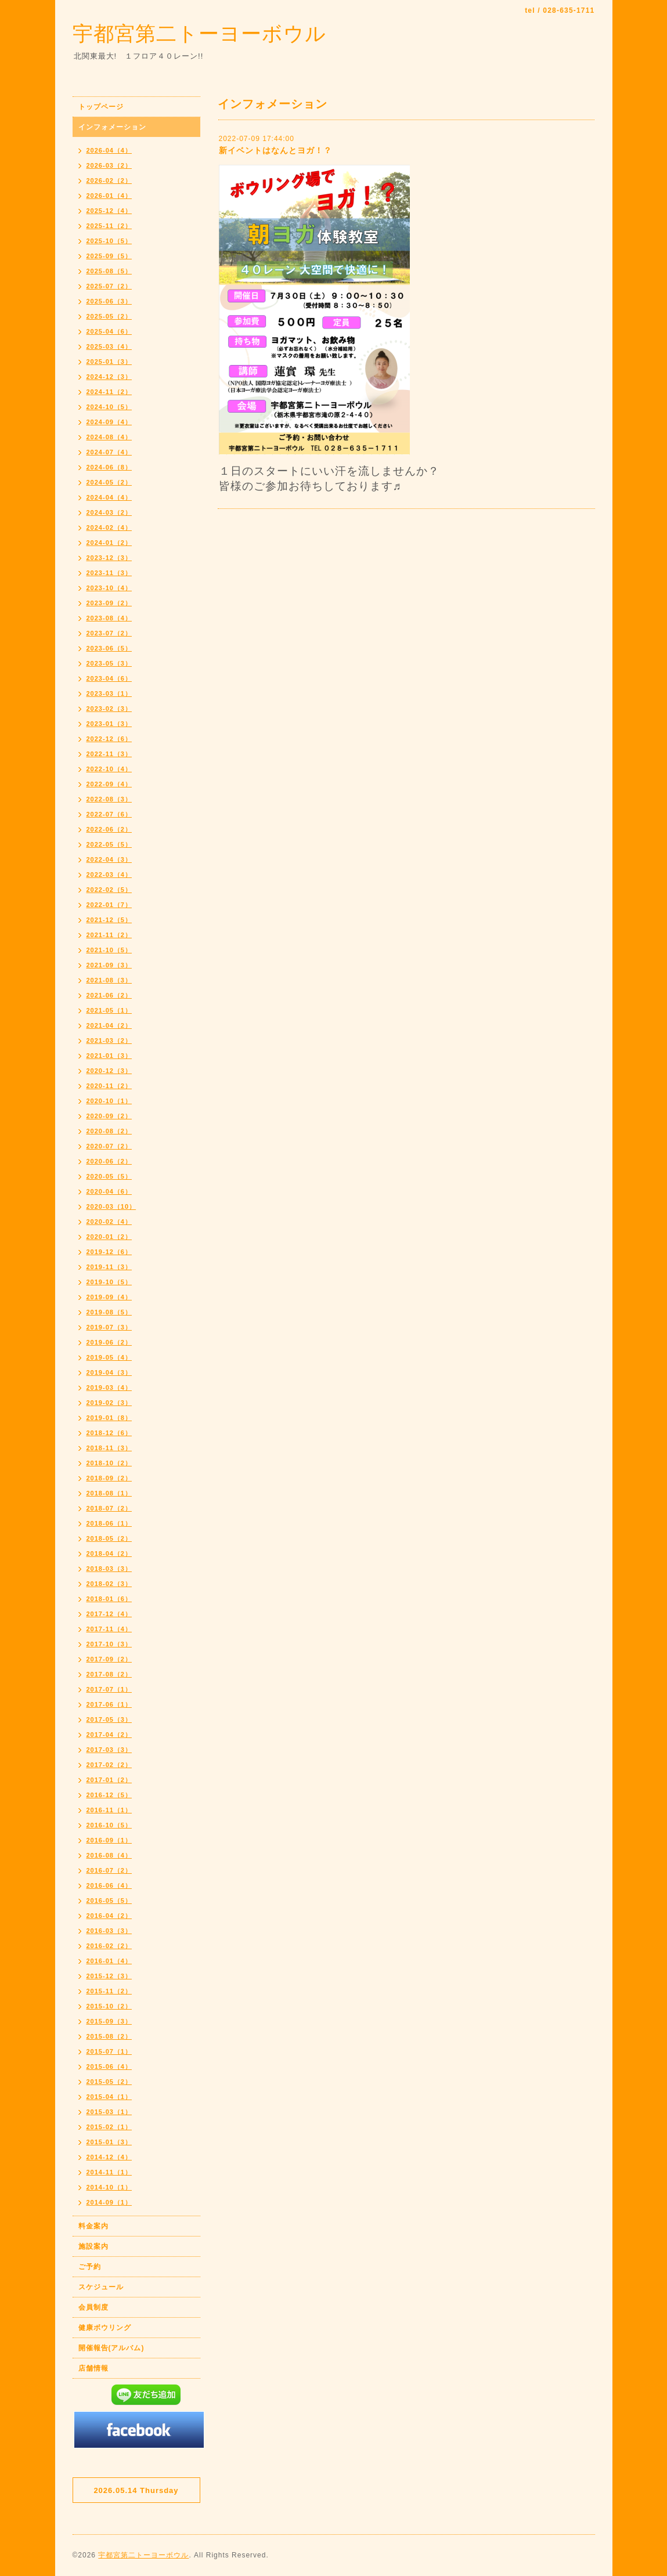 The height and width of the screenshot is (2576, 667). What do you see at coordinates (109, 1146) in the screenshot?
I see `2020-07（2）` at bounding box center [109, 1146].